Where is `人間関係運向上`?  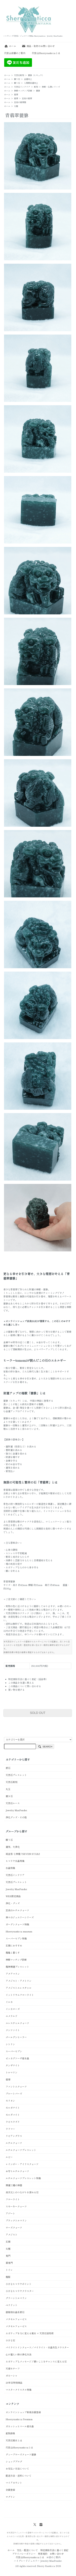 人間関係運向上 is located at coordinates (31, 82).